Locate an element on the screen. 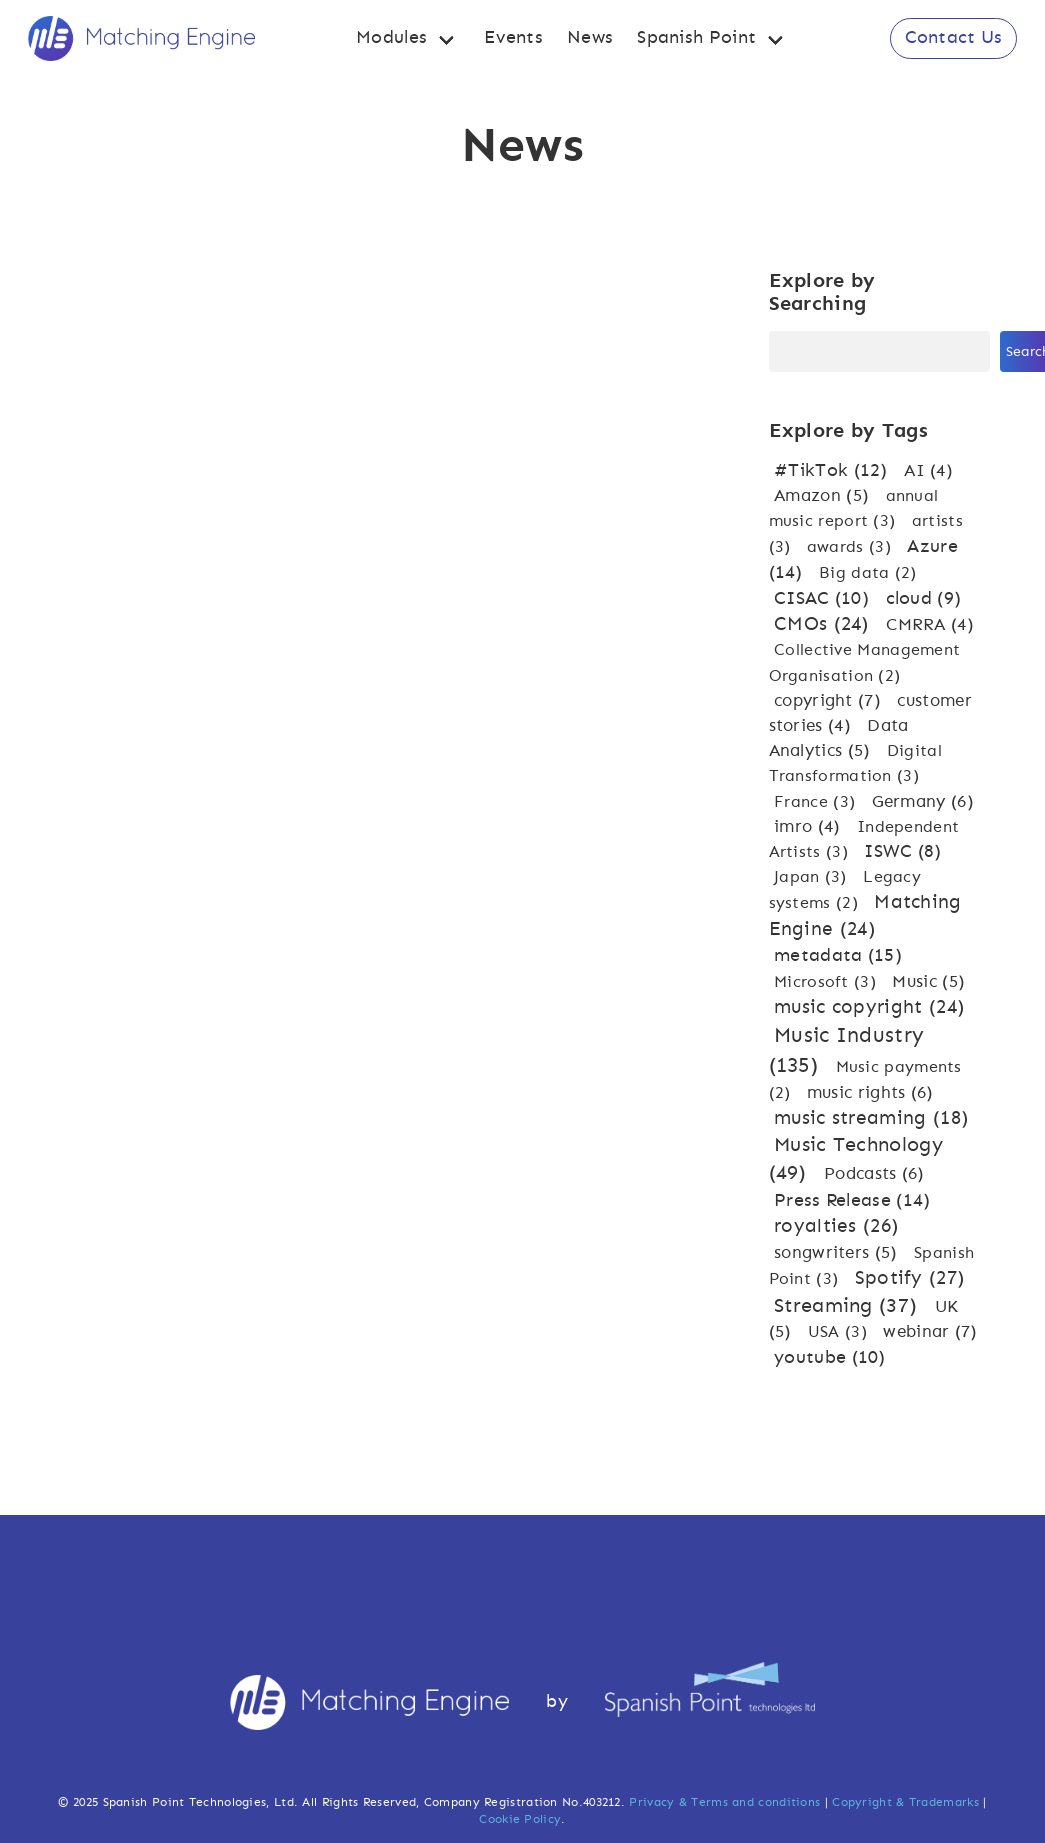 This screenshot has width=1045, height=1843. Big data [Big data (2 items)] is located at coordinates (868, 573).